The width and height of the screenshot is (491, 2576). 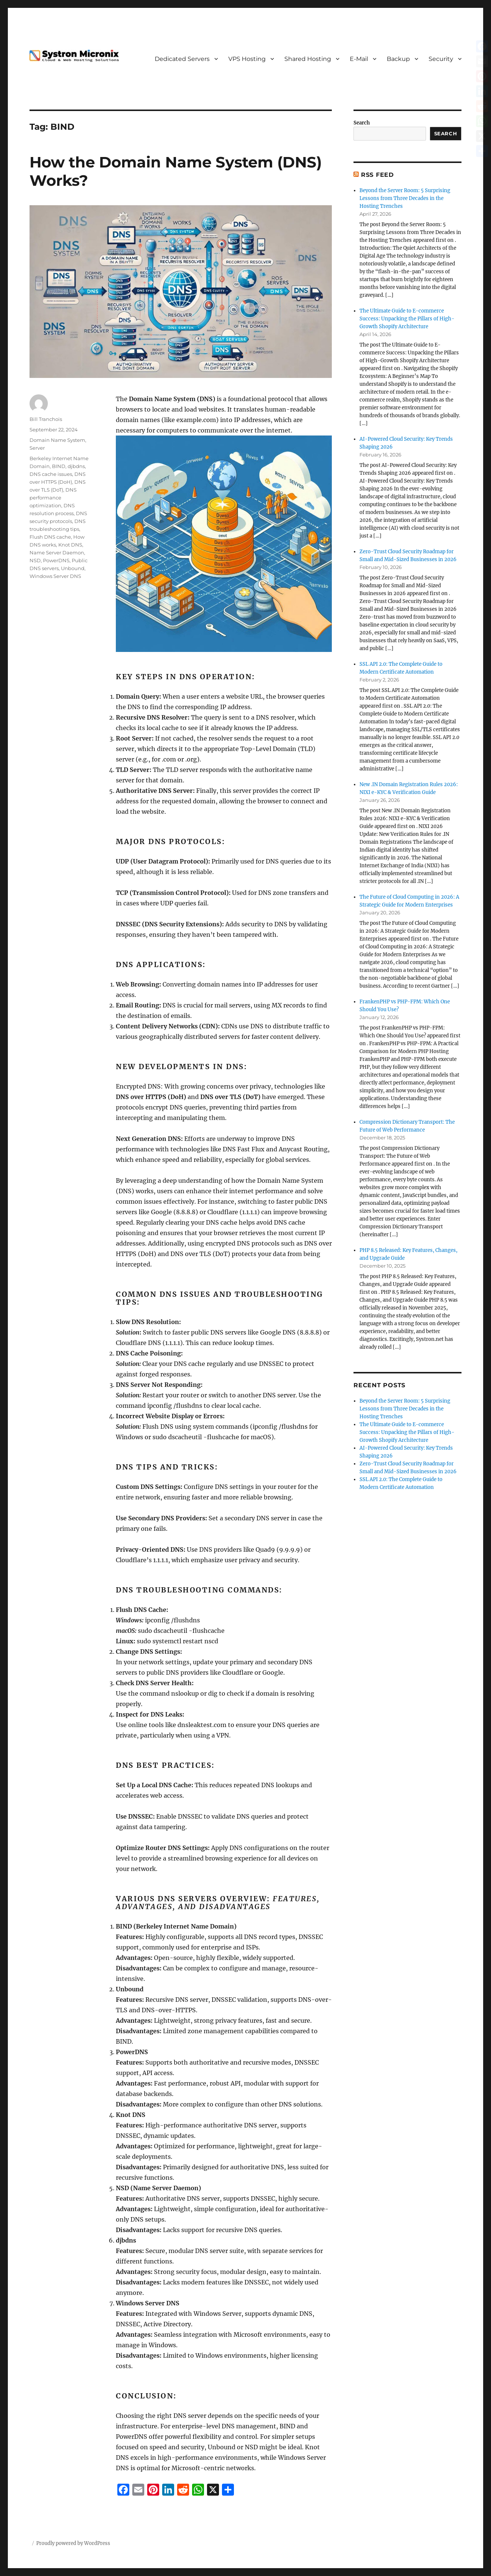 I want to click on RSS Feed, so click(x=377, y=174).